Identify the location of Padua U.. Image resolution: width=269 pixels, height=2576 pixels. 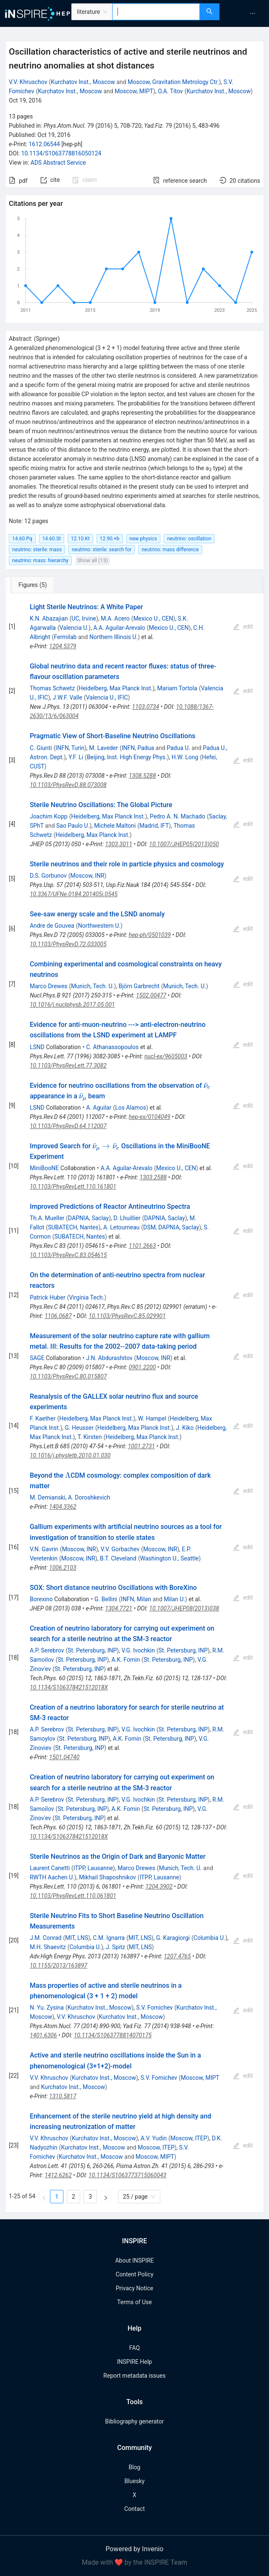
(178, 748).